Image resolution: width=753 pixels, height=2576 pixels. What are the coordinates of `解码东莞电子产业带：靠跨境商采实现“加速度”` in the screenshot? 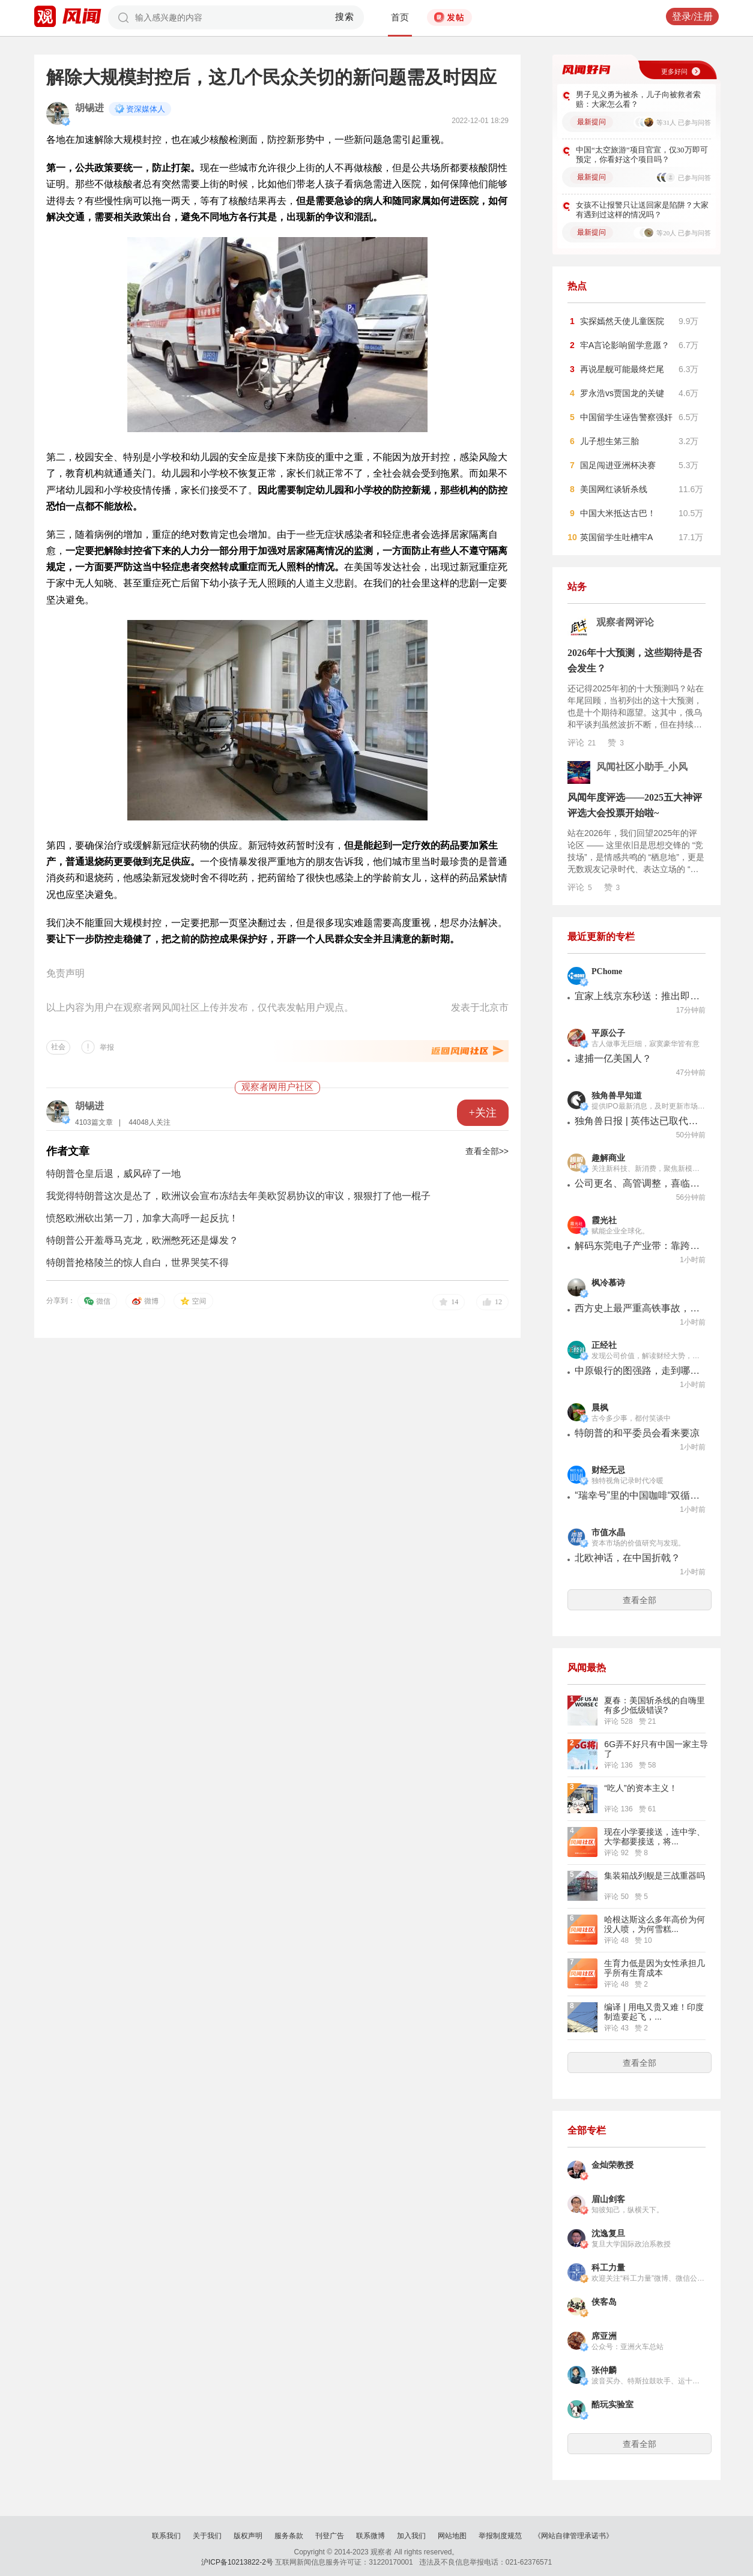 It's located at (638, 1246).